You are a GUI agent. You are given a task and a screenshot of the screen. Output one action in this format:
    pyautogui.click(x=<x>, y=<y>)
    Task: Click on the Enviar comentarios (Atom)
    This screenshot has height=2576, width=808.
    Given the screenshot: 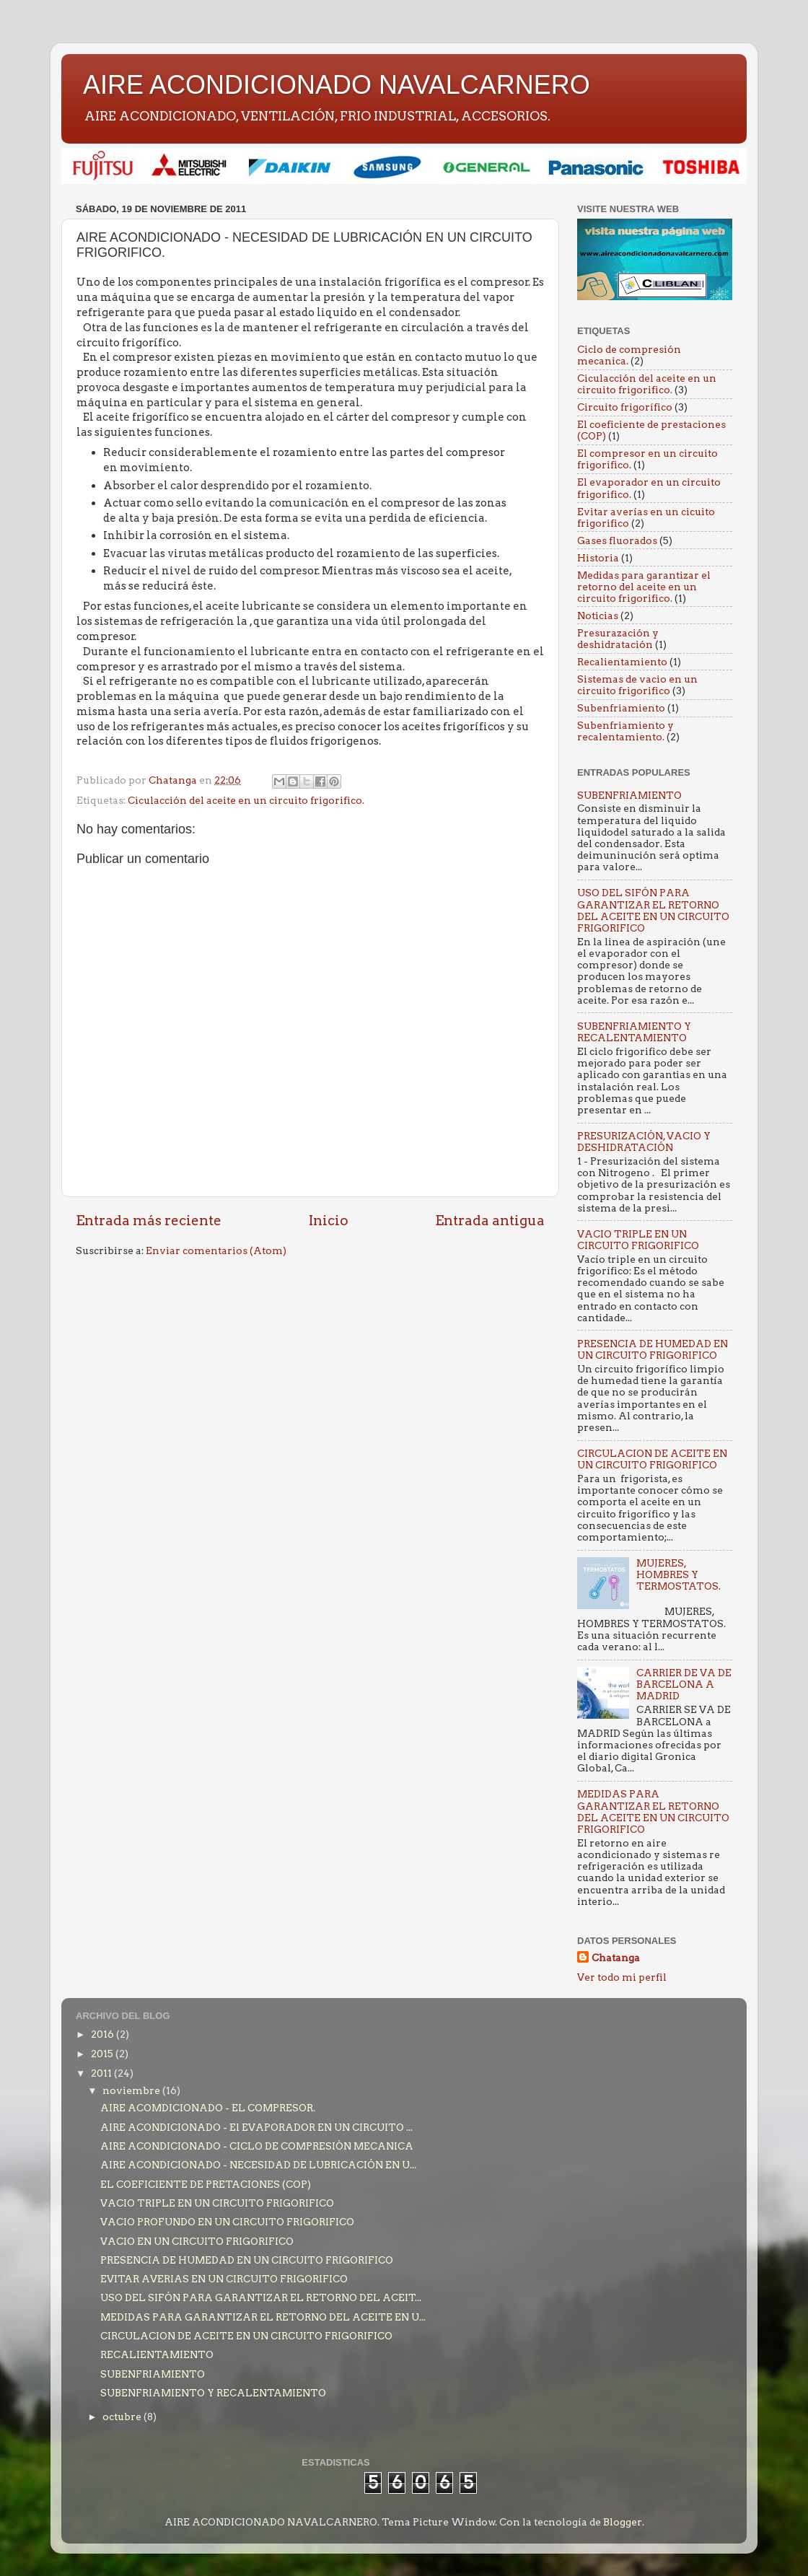 What is the action you would take?
    pyautogui.click(x=216, y=1250)
    